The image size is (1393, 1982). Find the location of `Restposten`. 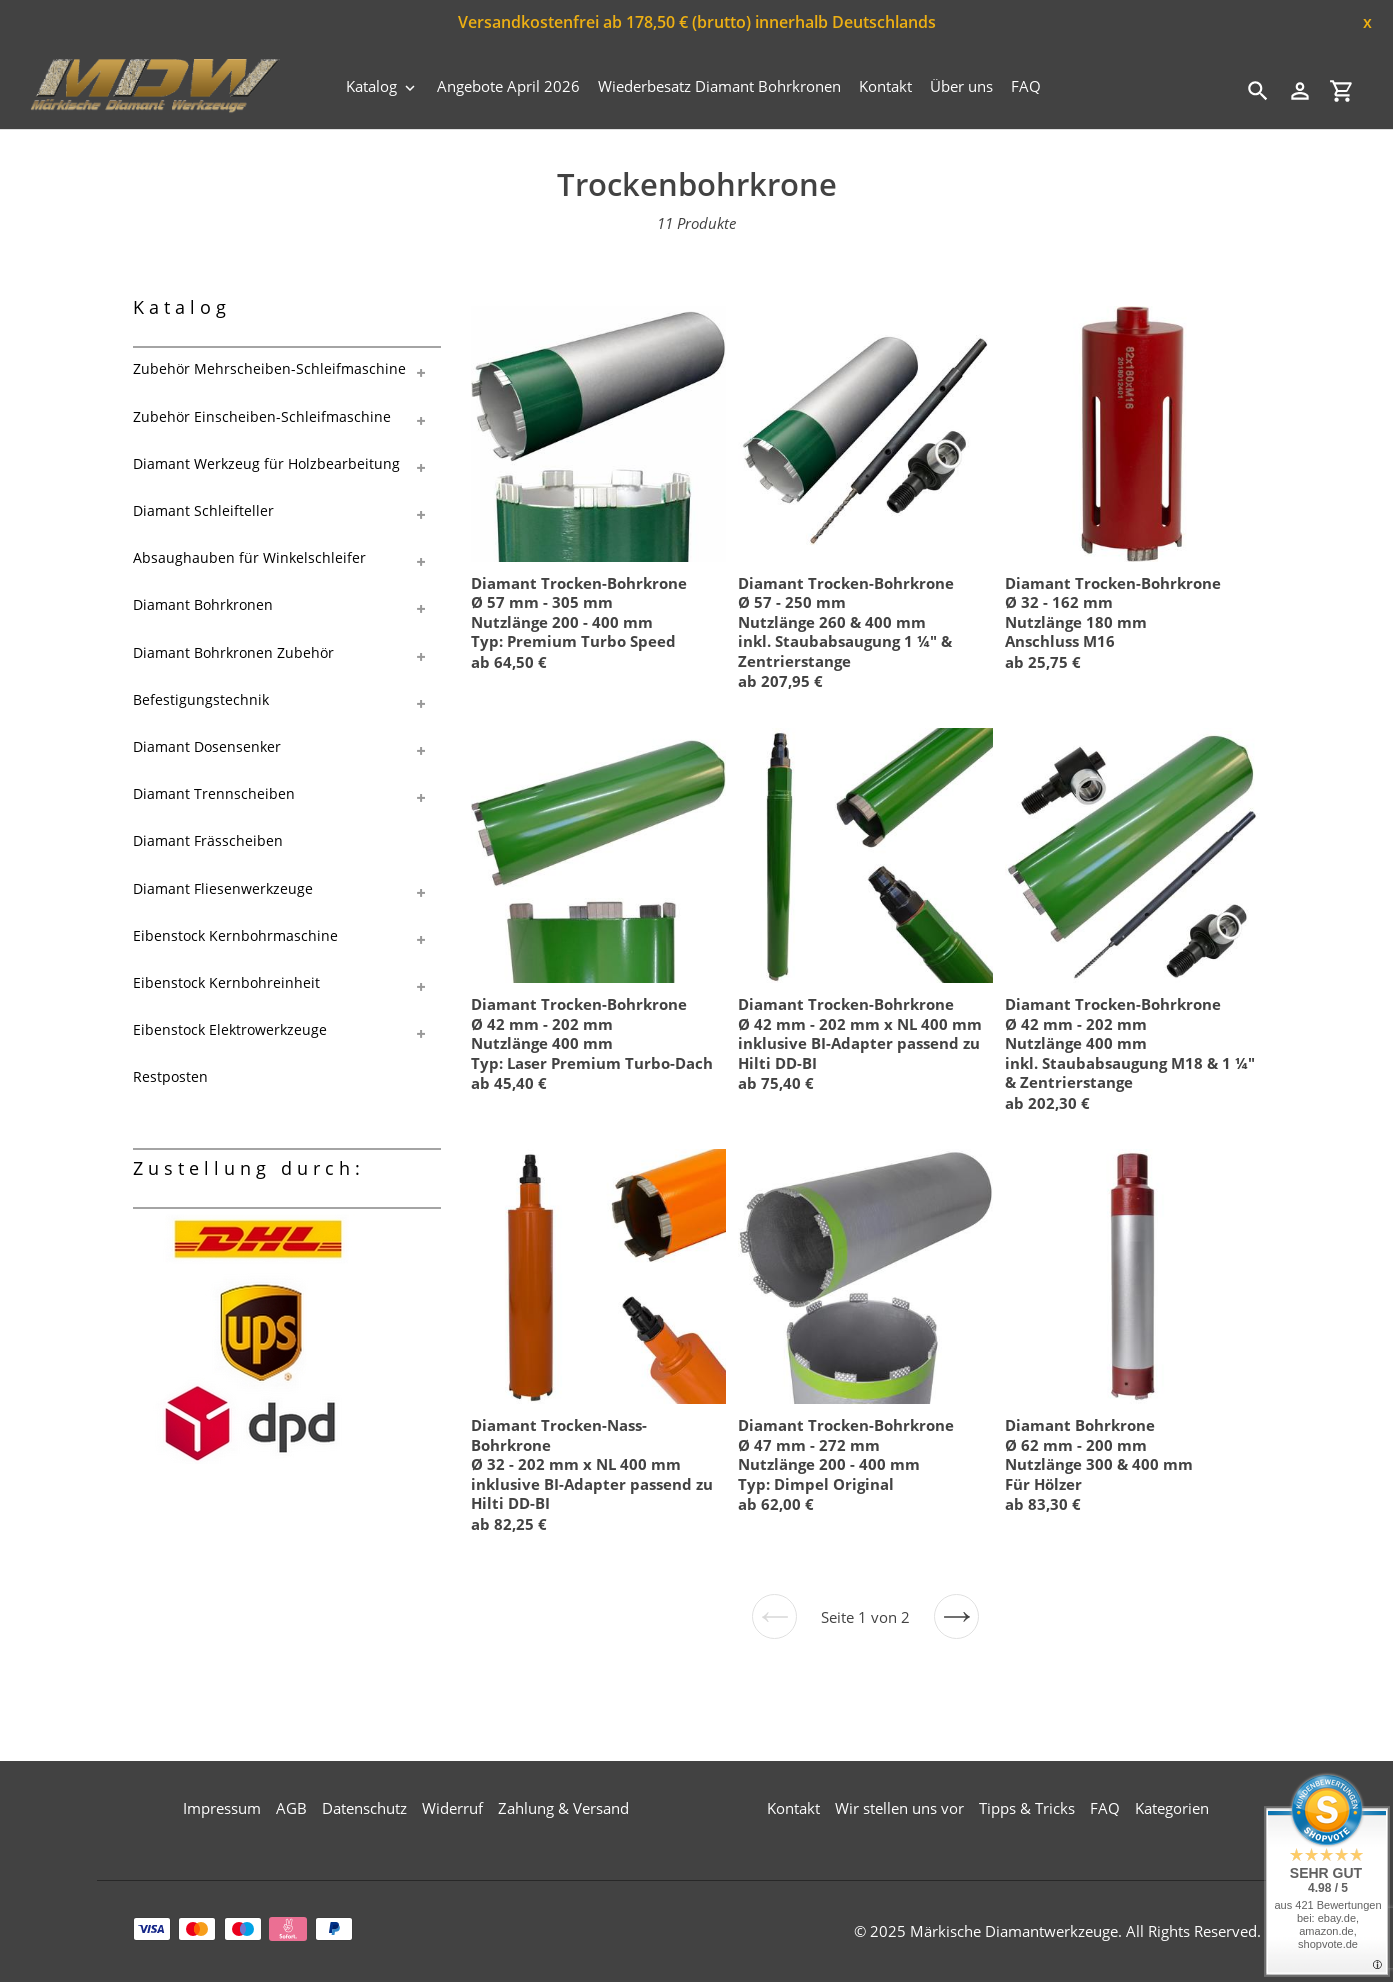

Restposten is located at coordinates (170, 1076).